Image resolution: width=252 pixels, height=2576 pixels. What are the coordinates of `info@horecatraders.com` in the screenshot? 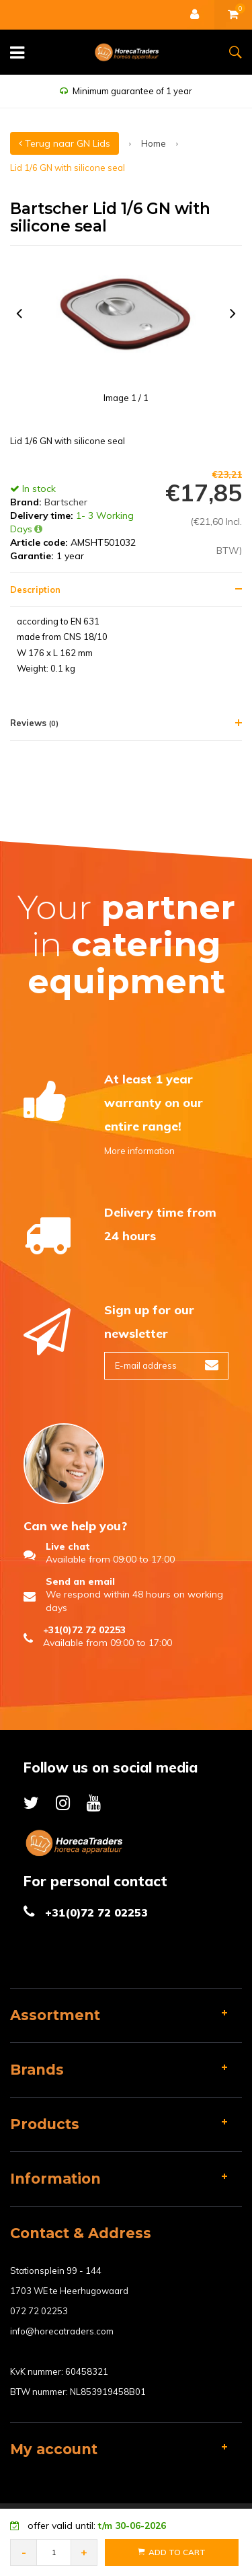 It's located at (62, 2331).